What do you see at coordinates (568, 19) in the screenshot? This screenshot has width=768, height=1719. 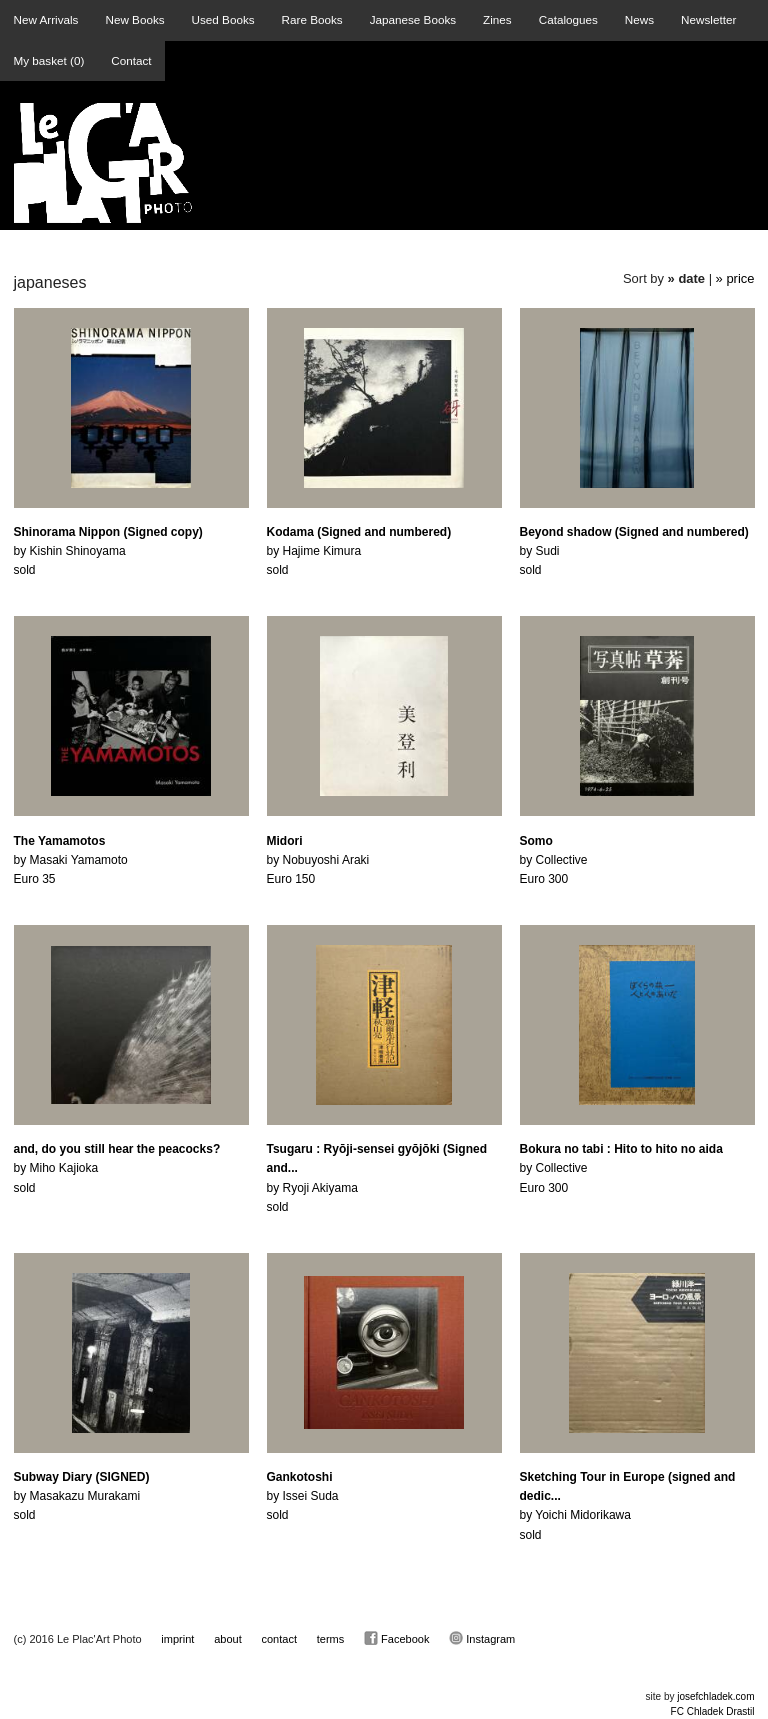 I see `Catalogues` at bounding box center [568, 19].